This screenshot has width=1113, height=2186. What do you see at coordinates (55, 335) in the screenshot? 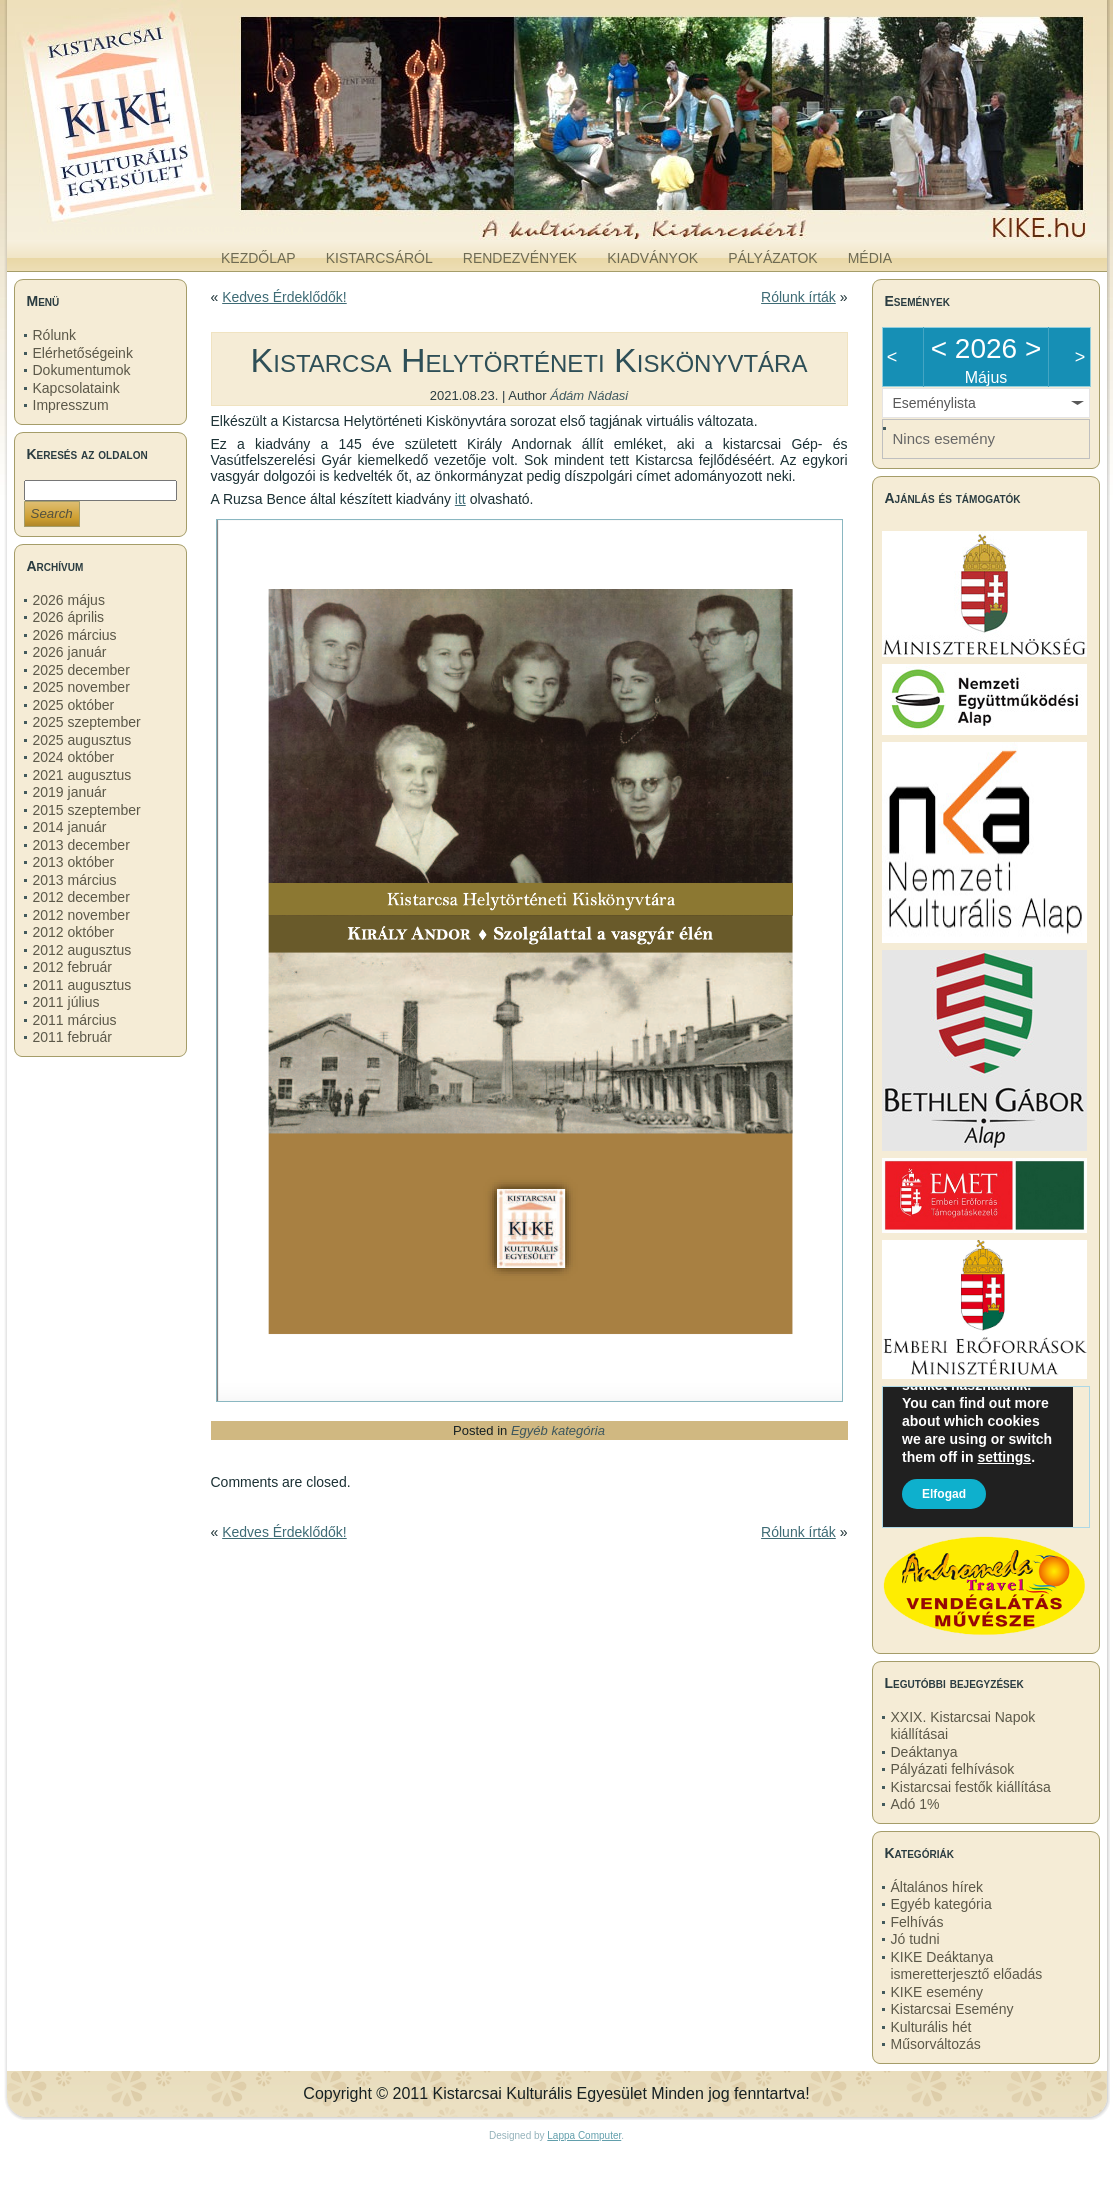
I see `Rólunk` at bounding box center [55, 335].